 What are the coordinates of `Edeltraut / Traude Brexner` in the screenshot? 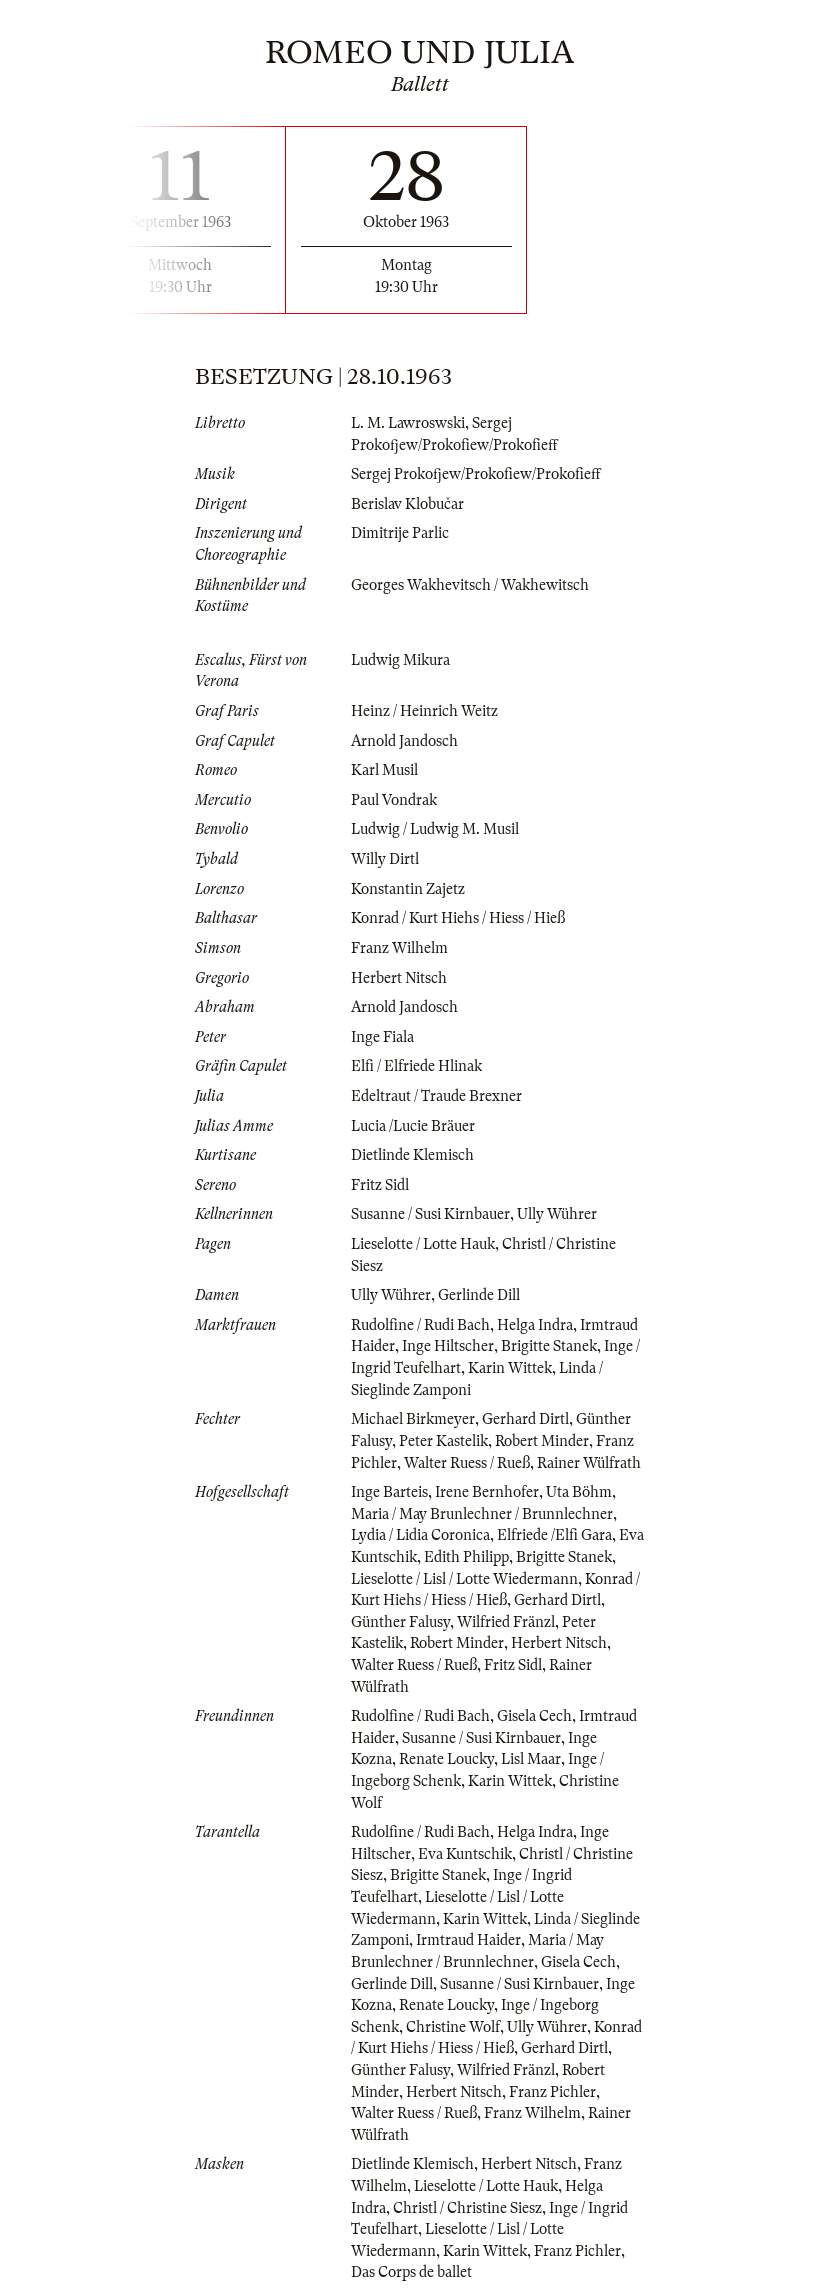 It's located at (436, 1096).